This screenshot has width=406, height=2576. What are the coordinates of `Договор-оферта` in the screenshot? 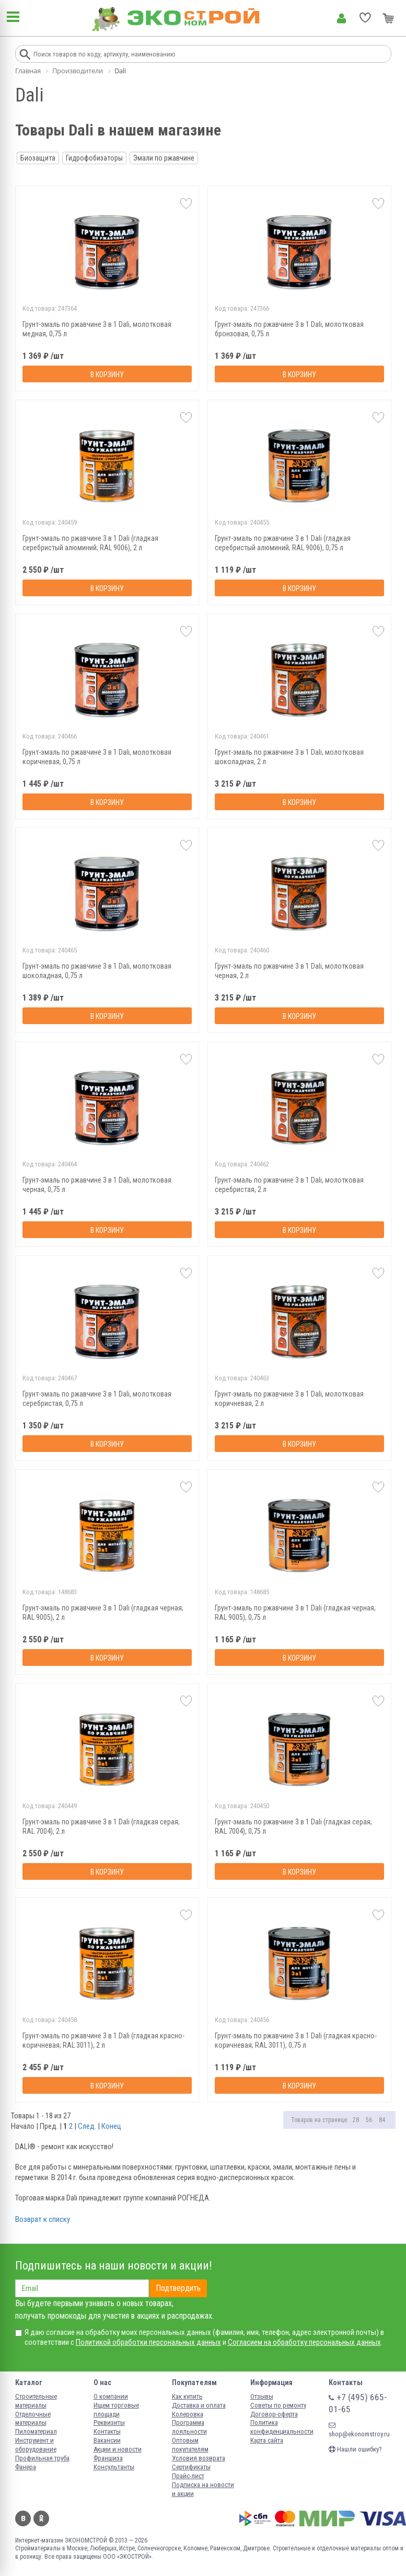 It's located at (274, 2414).